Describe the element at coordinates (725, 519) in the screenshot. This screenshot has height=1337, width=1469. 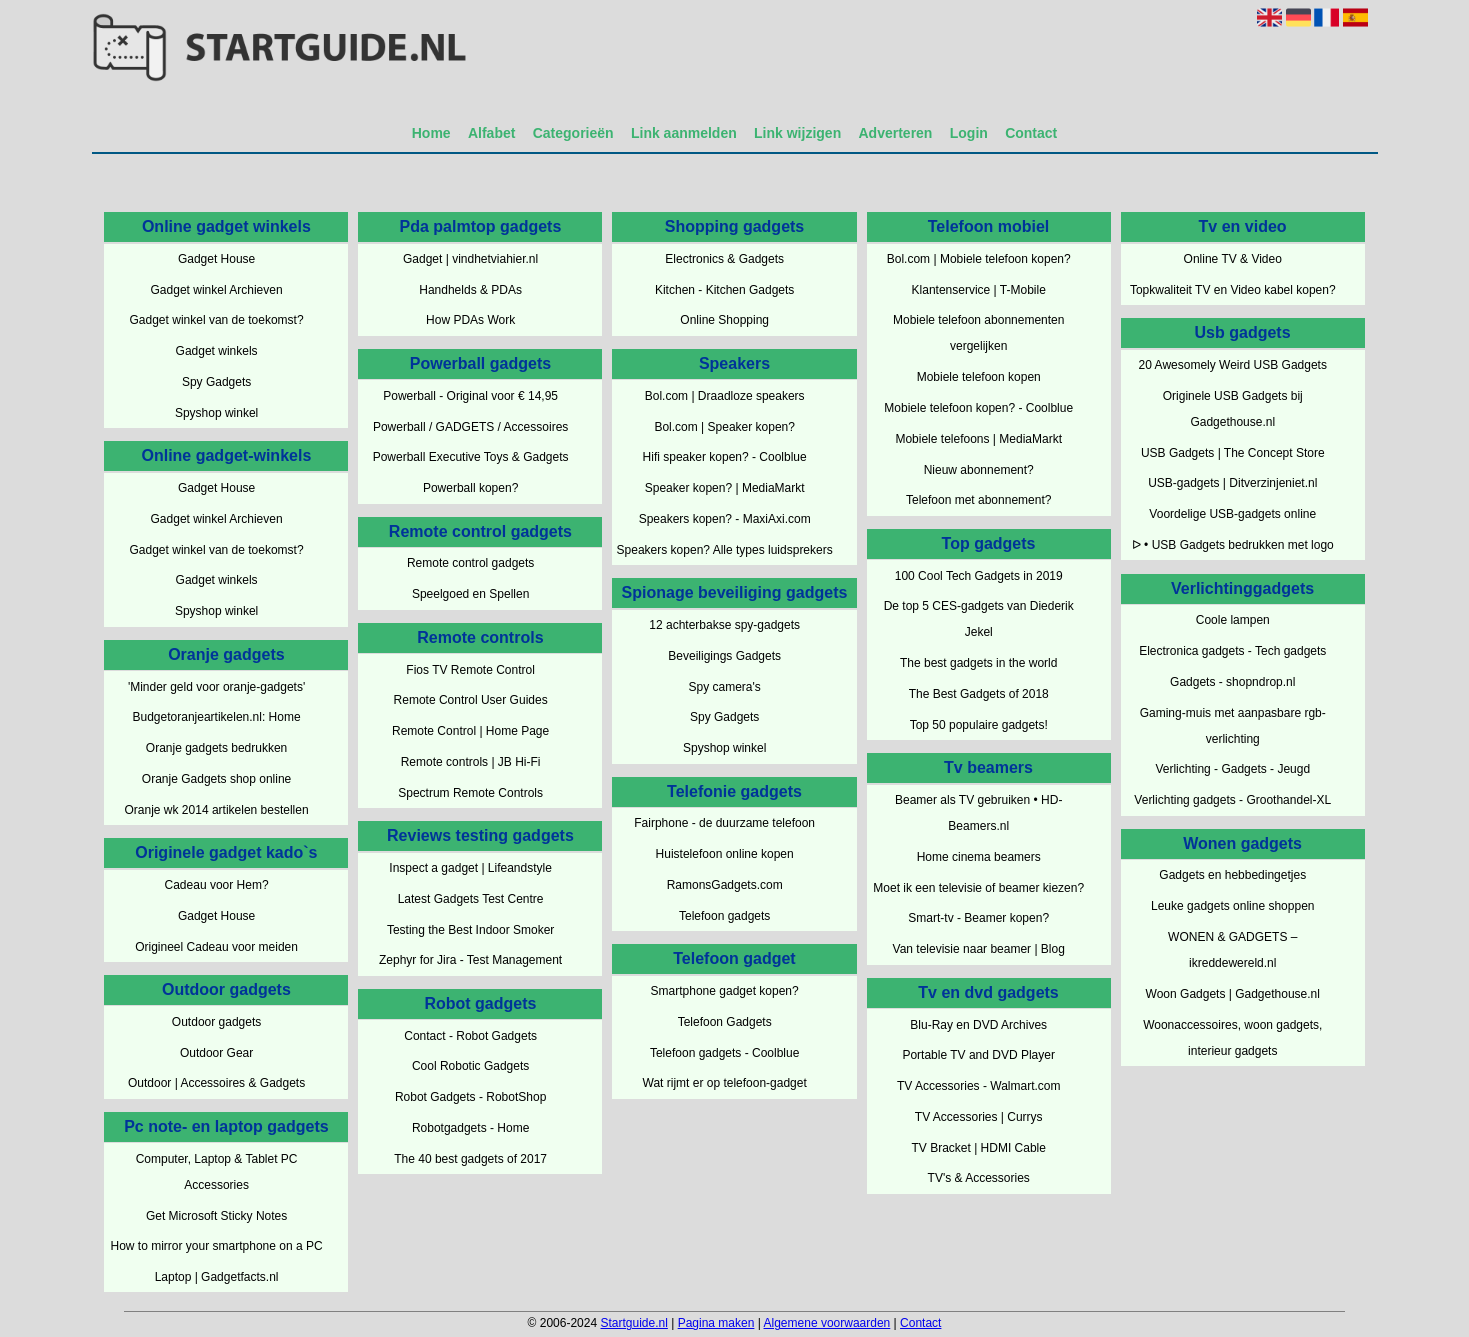
I see `Speakers kopen? - MaxiAxi.com` at that location.